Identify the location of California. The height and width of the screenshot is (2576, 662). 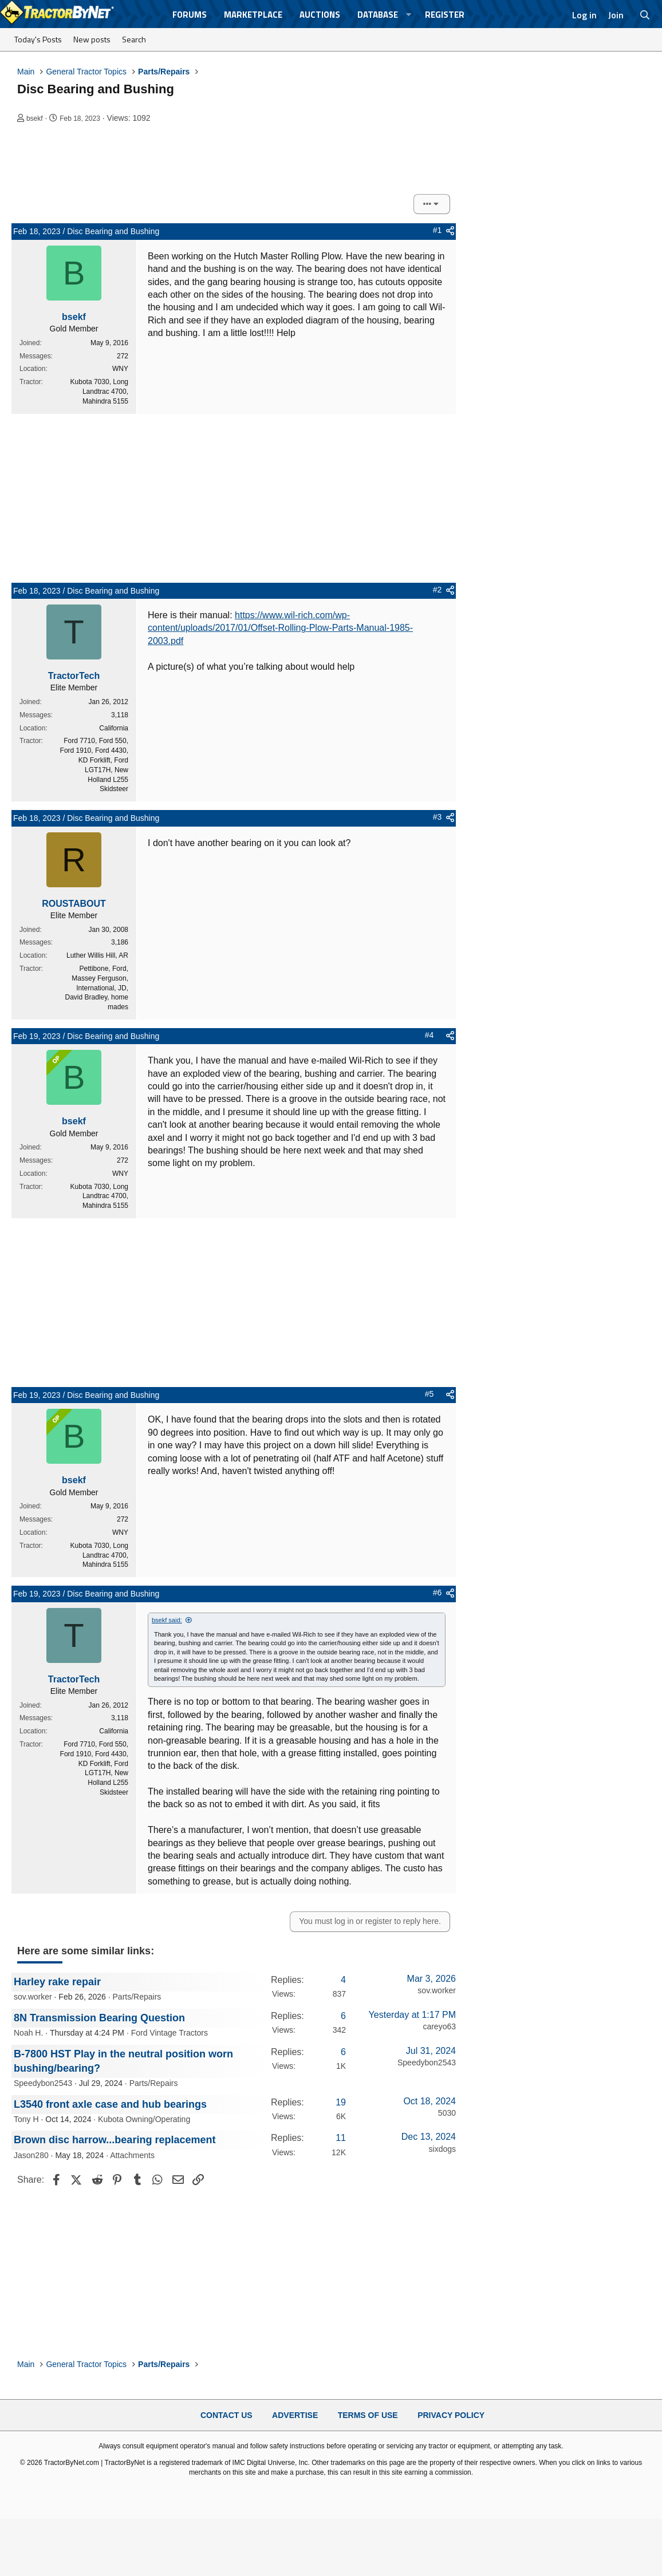
(113, 728).